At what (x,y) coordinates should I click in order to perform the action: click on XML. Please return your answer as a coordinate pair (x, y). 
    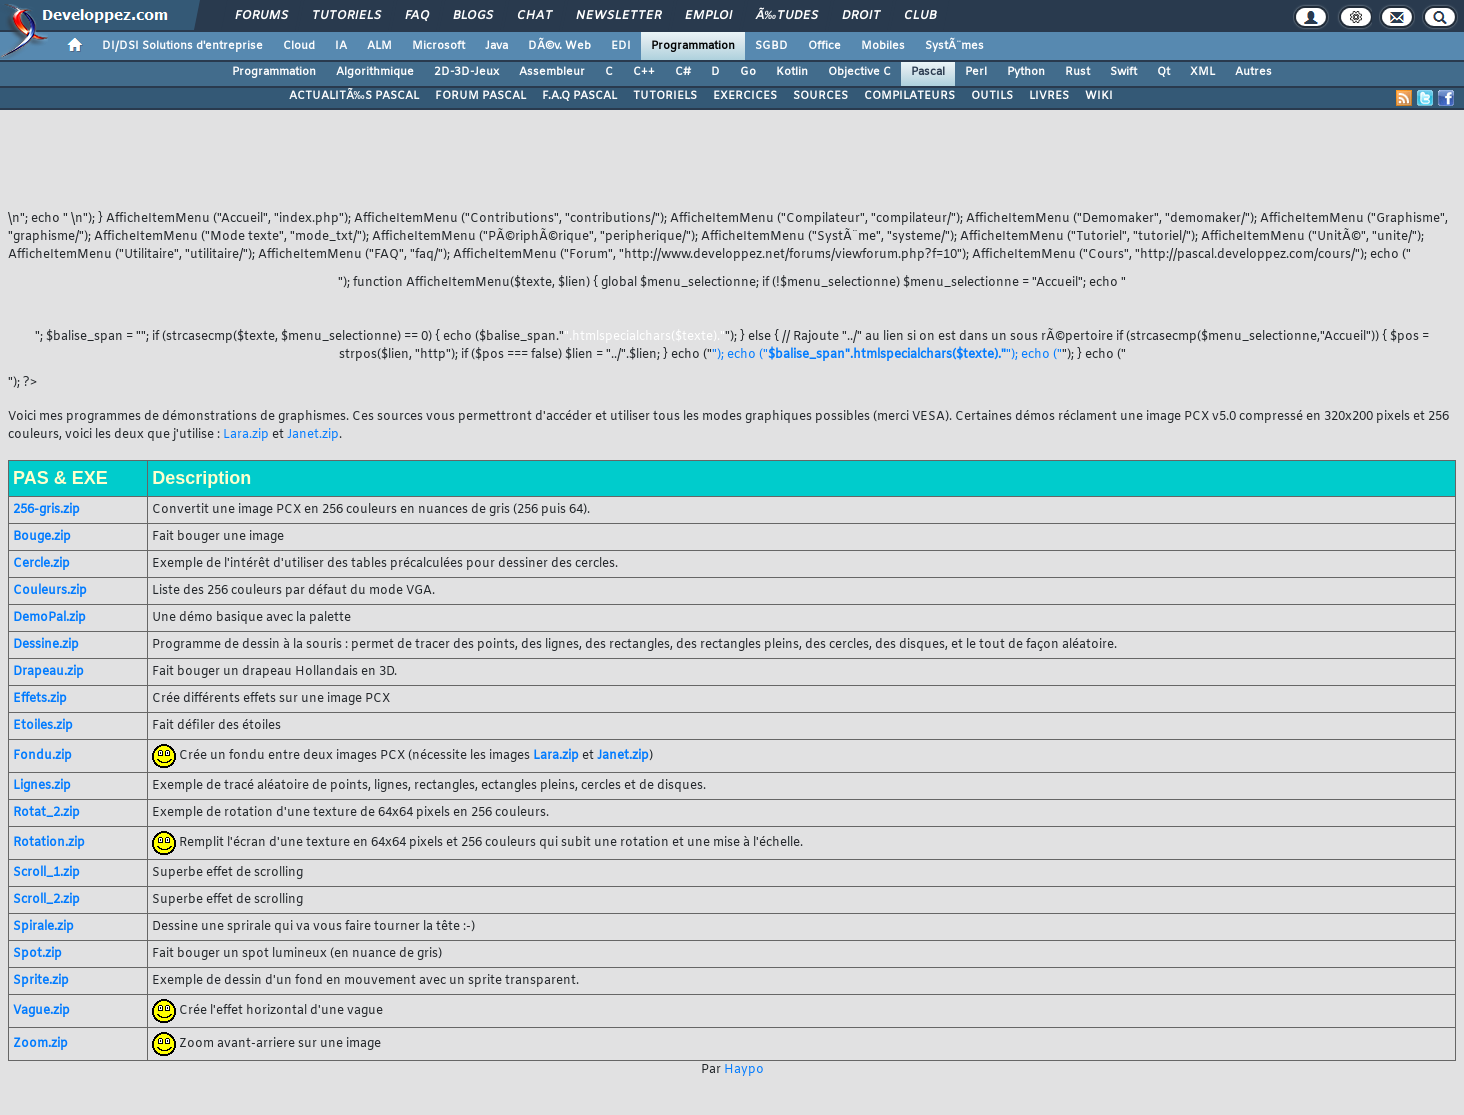
    Looking at the image, I should click on (1202, 72).